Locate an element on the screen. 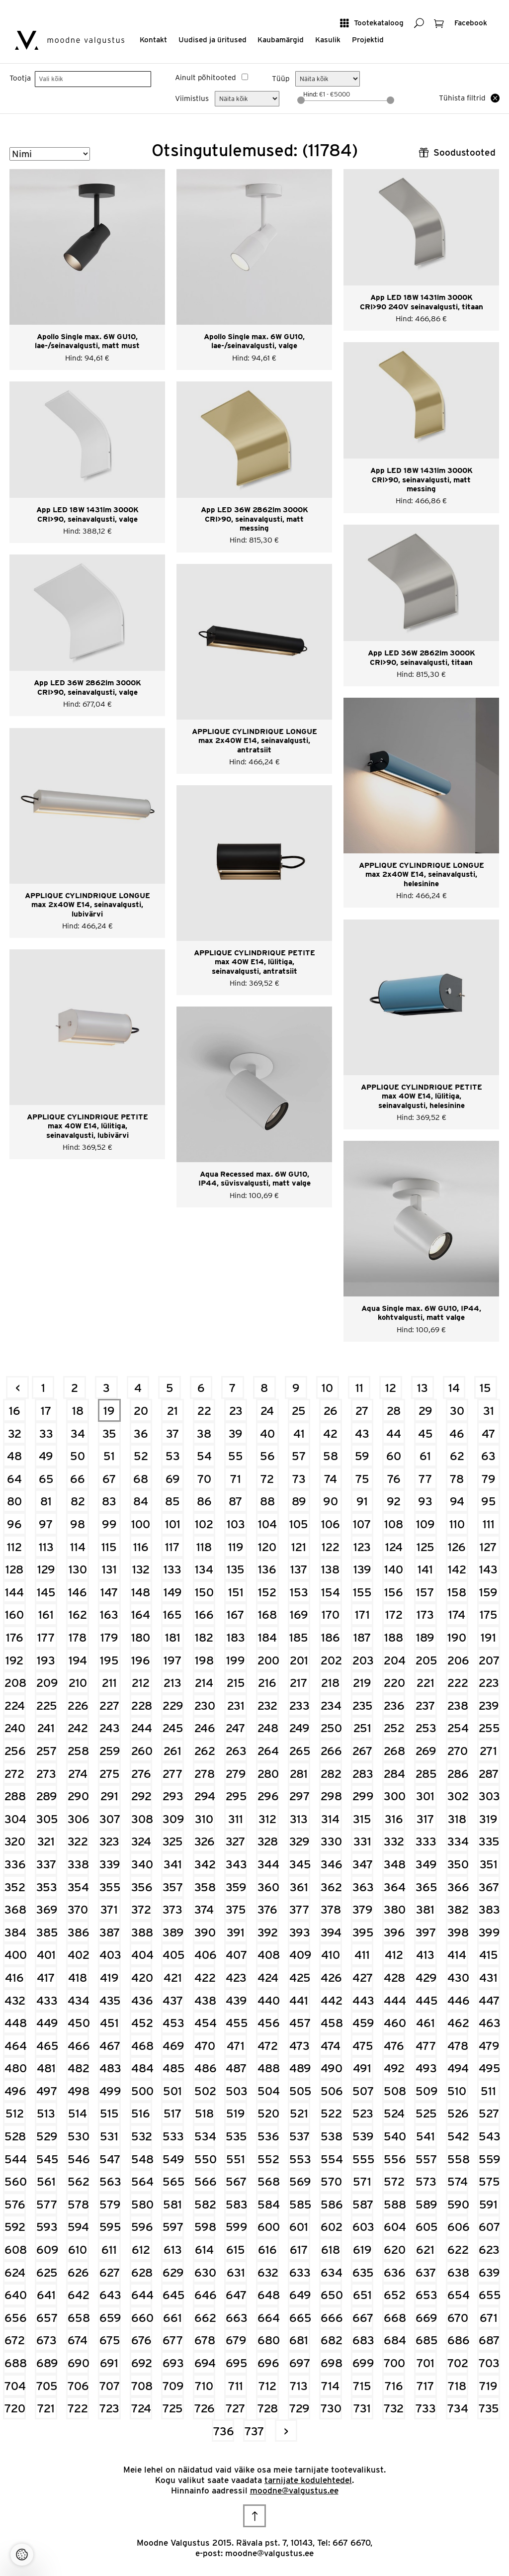  90 is located at coordinates (330, 1501).